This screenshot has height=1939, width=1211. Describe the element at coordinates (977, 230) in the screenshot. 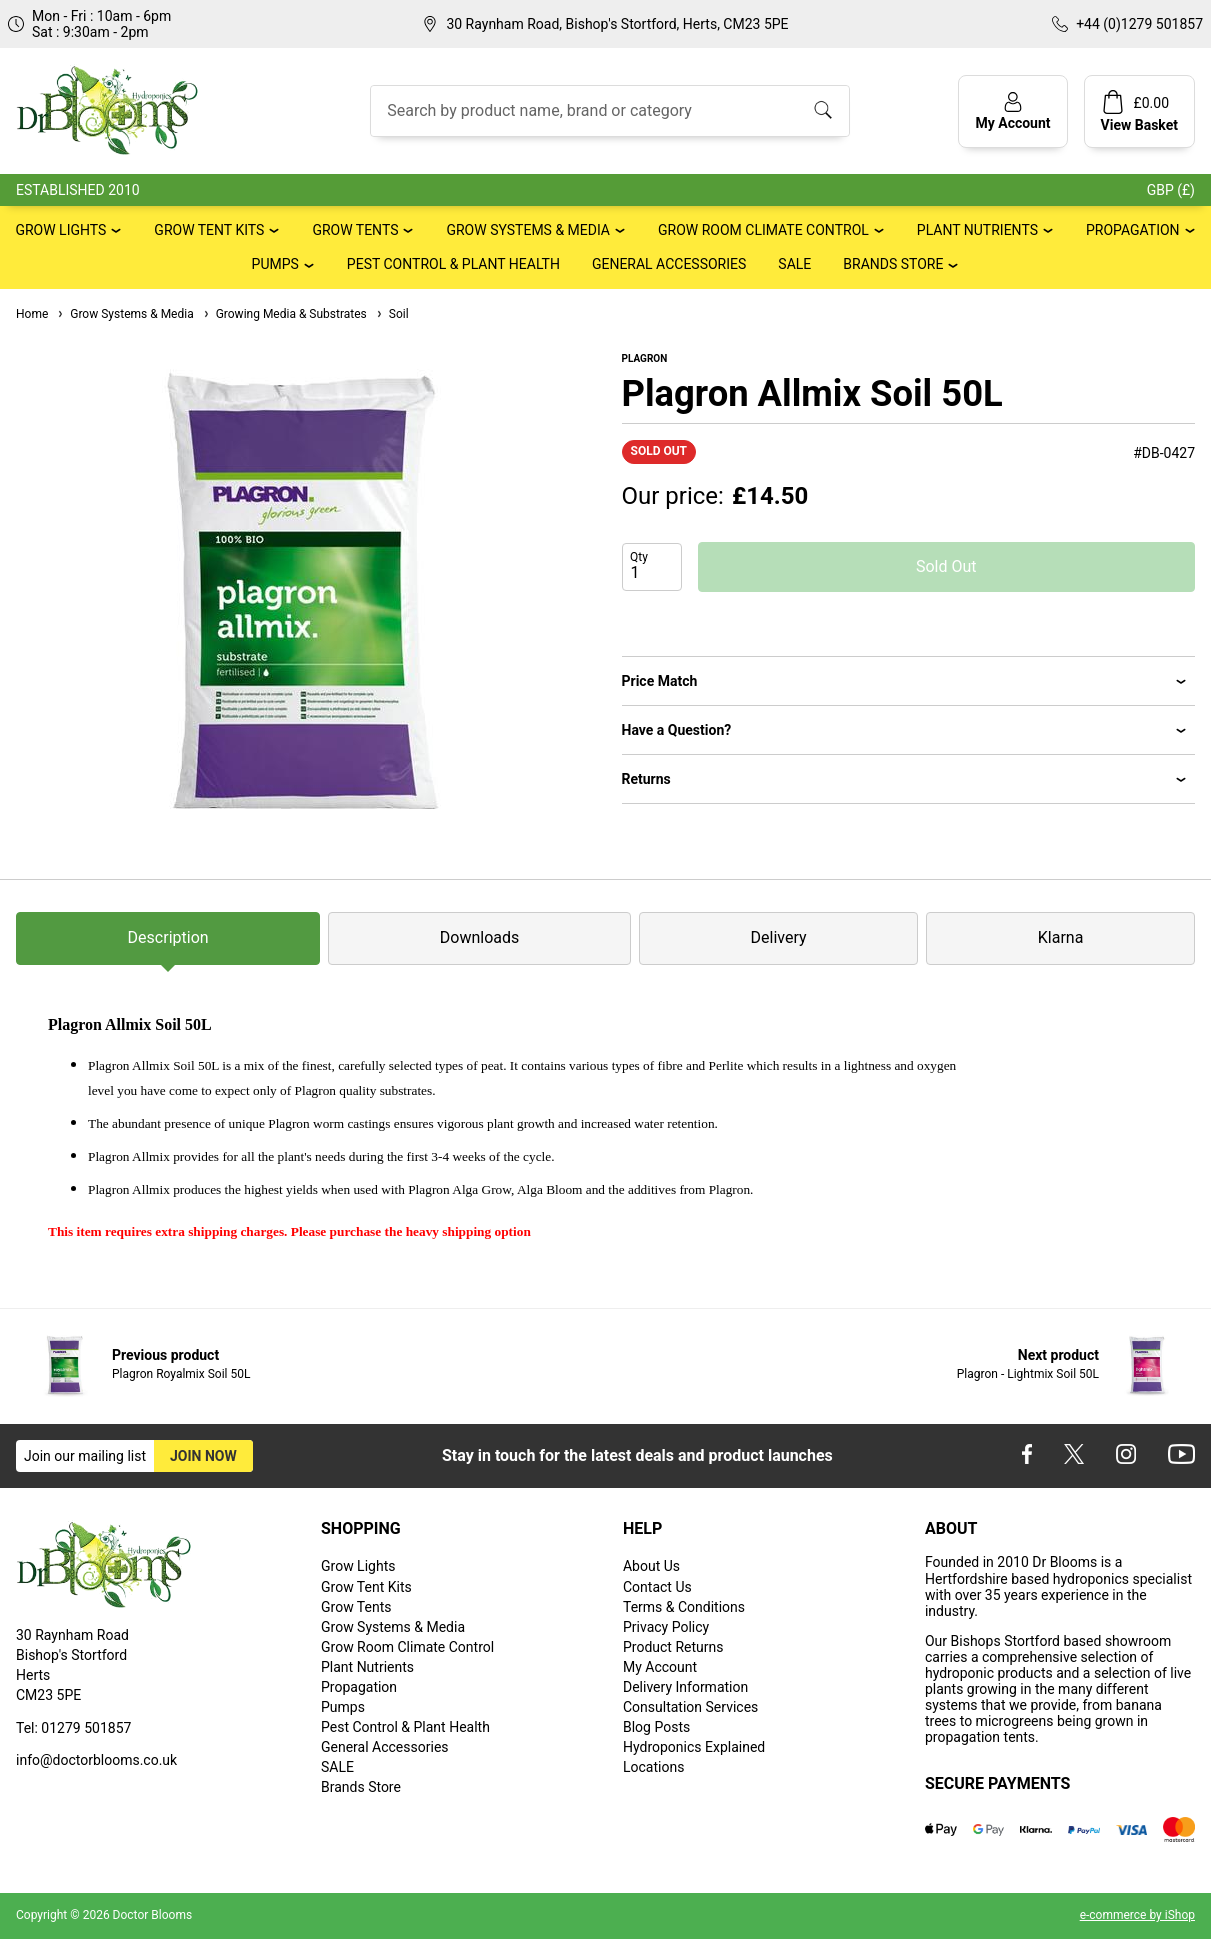

I see `Plant Nutrients` at that location.